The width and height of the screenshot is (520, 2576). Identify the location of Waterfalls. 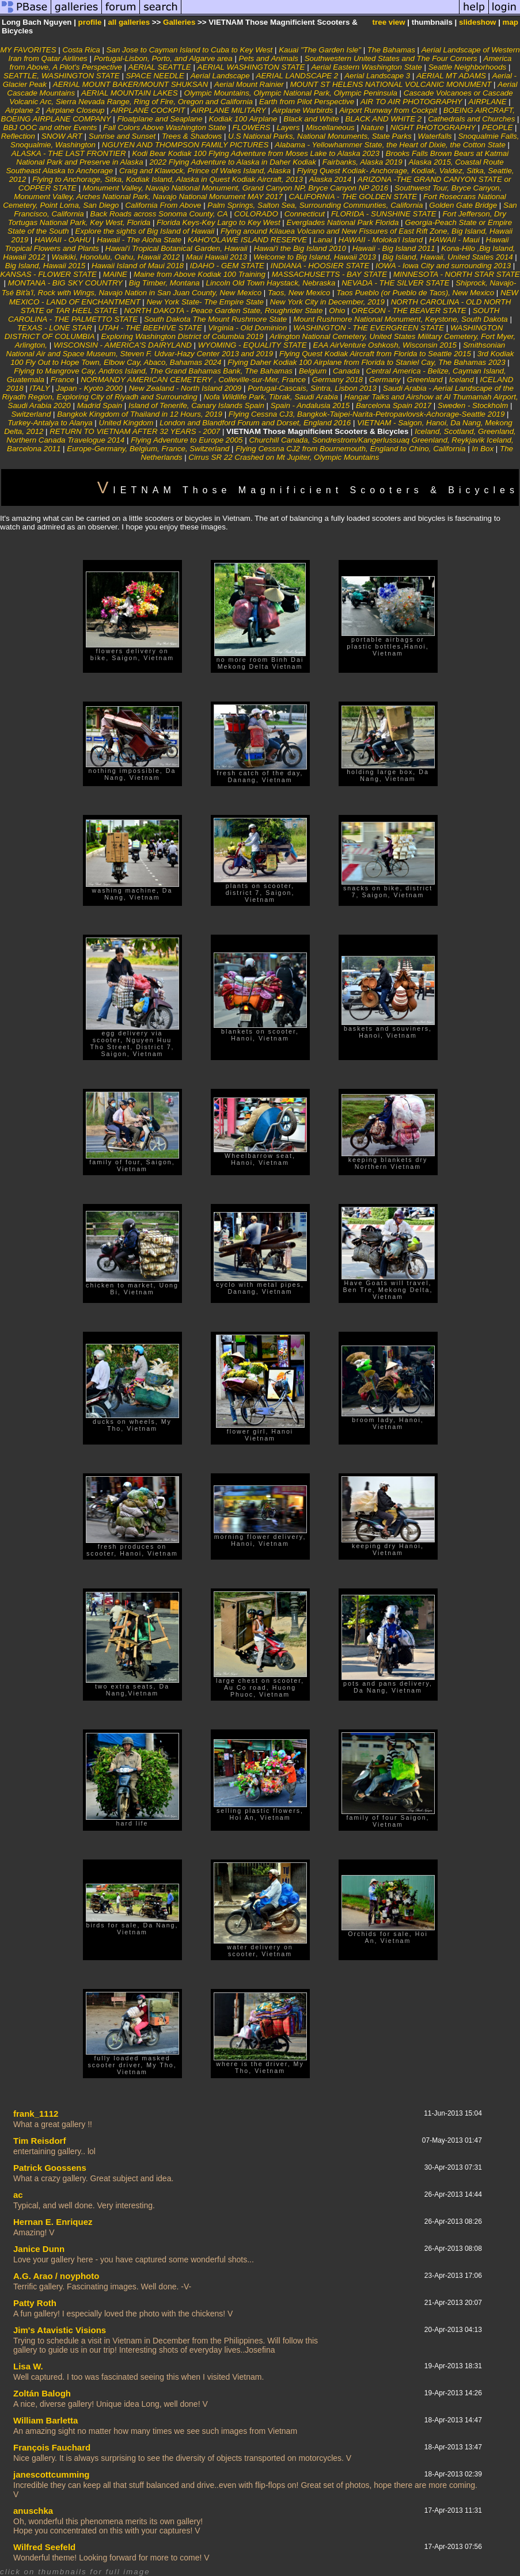
(435, 136).